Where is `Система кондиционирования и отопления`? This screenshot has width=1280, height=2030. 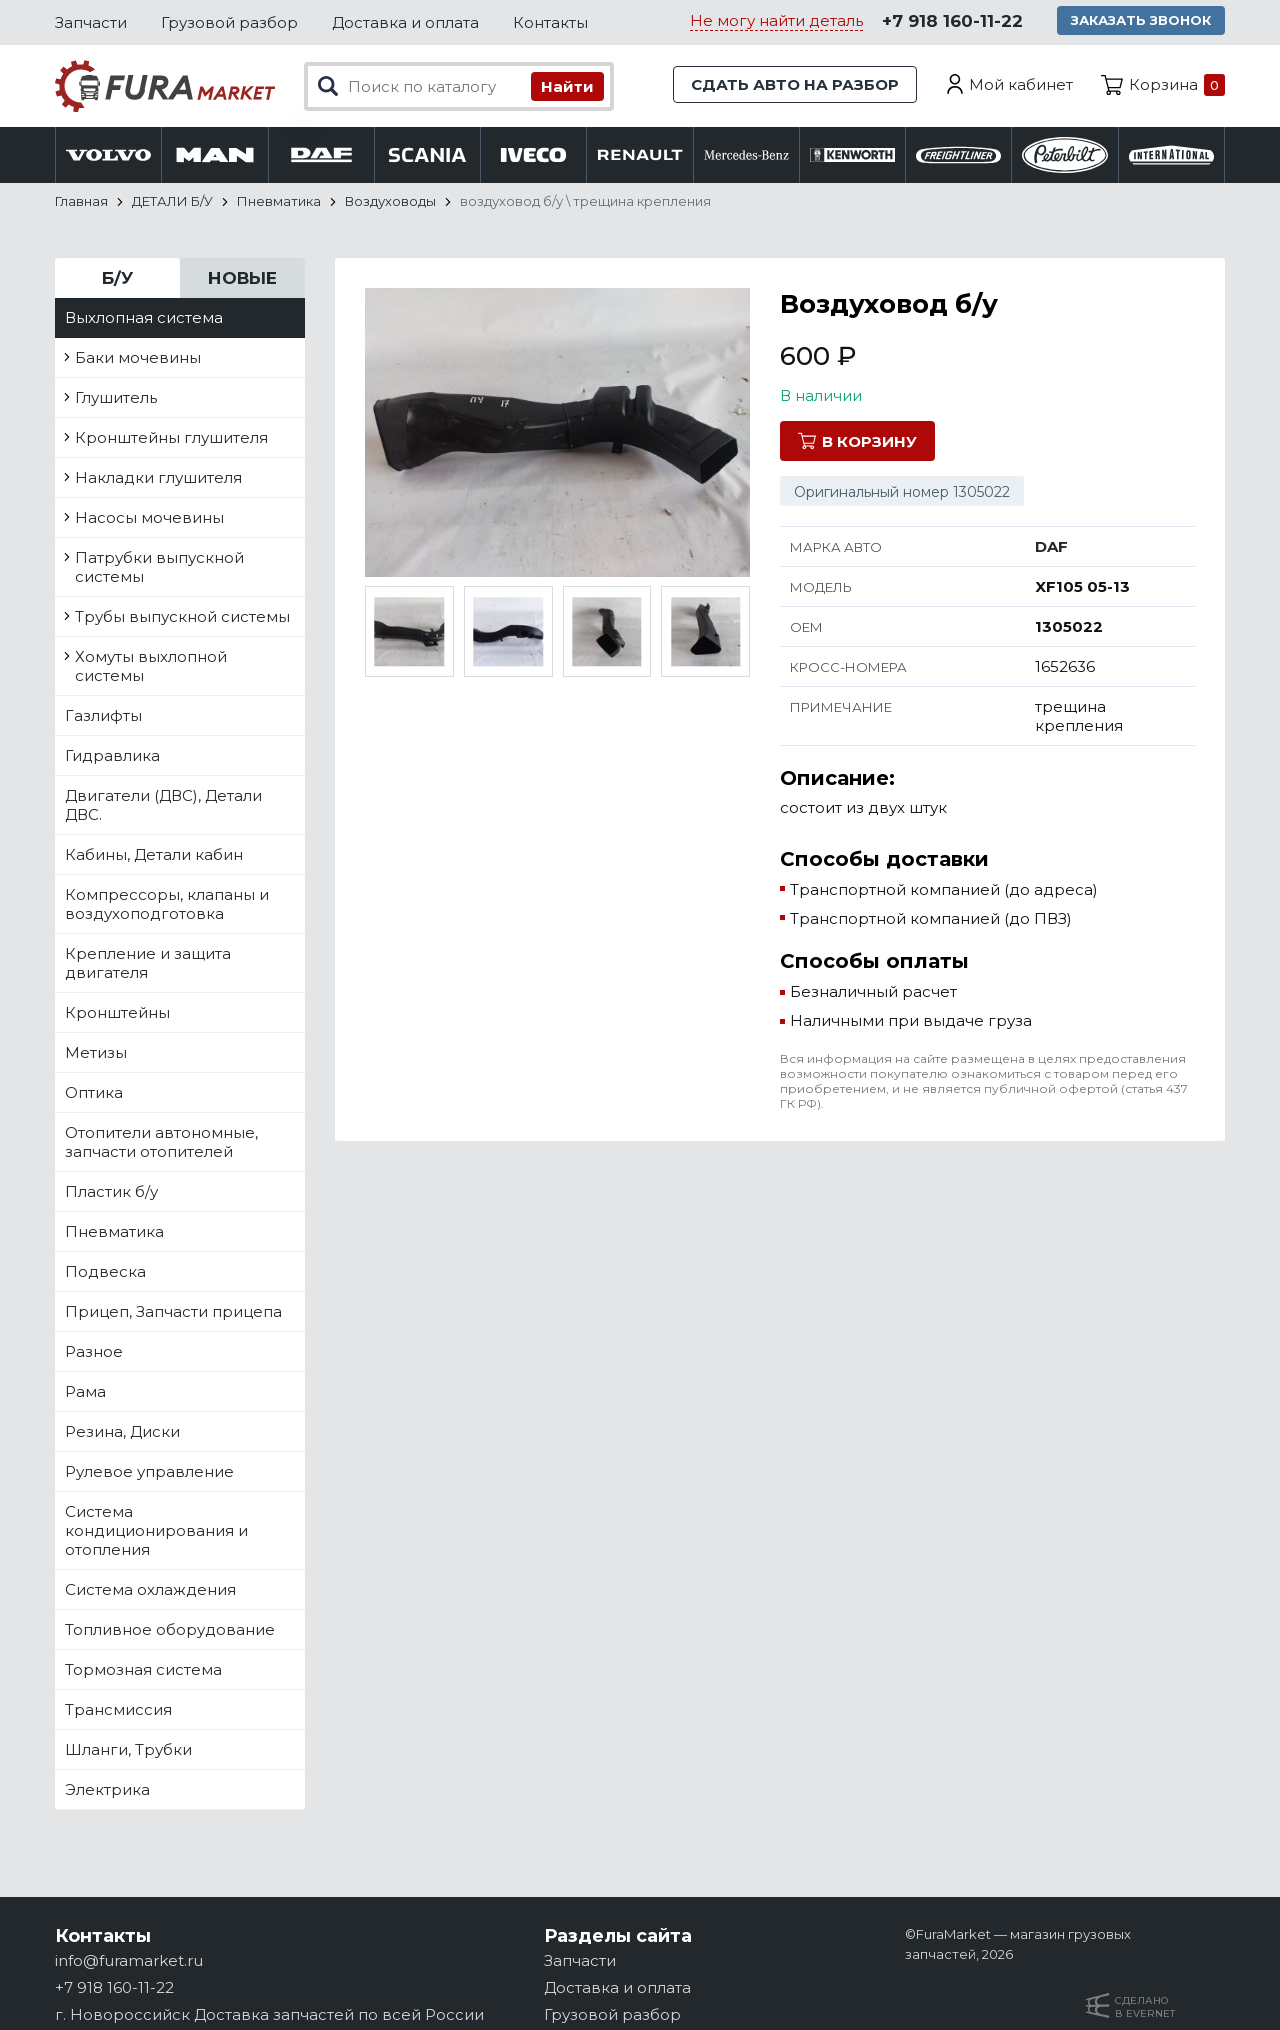
Система кондиционирования и отопления is located at coordinates (156, 1530).